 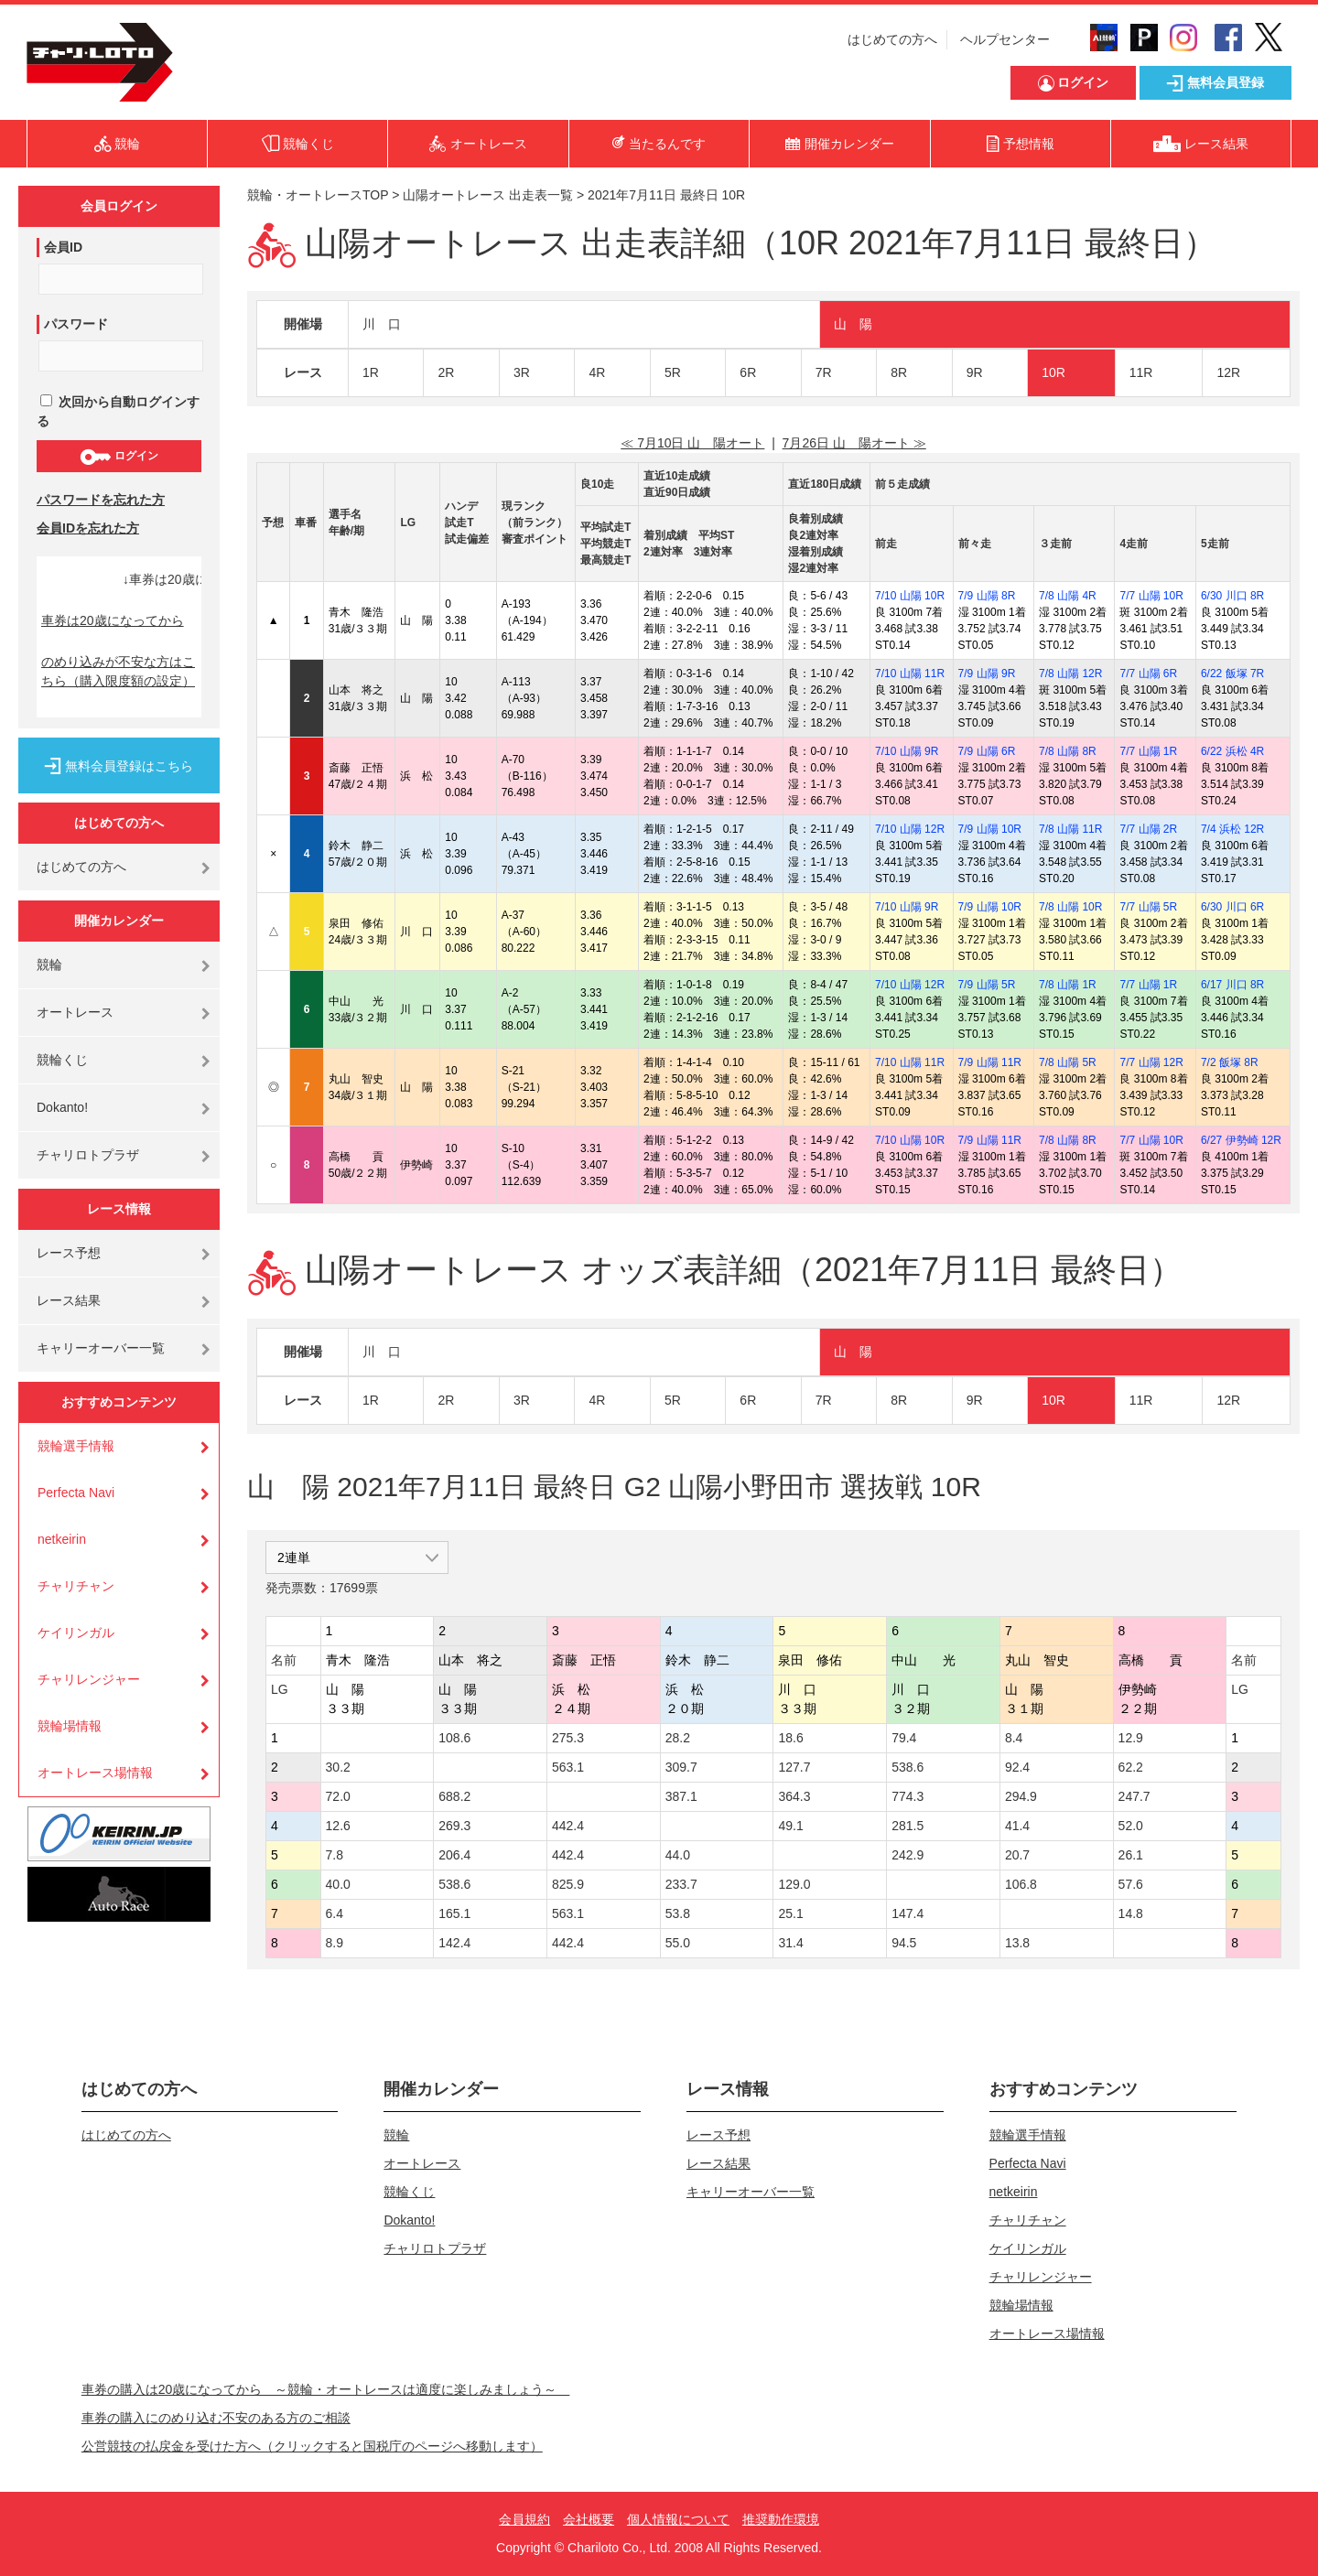 I want to click on 会社概要, so click(x=588, y=2519).